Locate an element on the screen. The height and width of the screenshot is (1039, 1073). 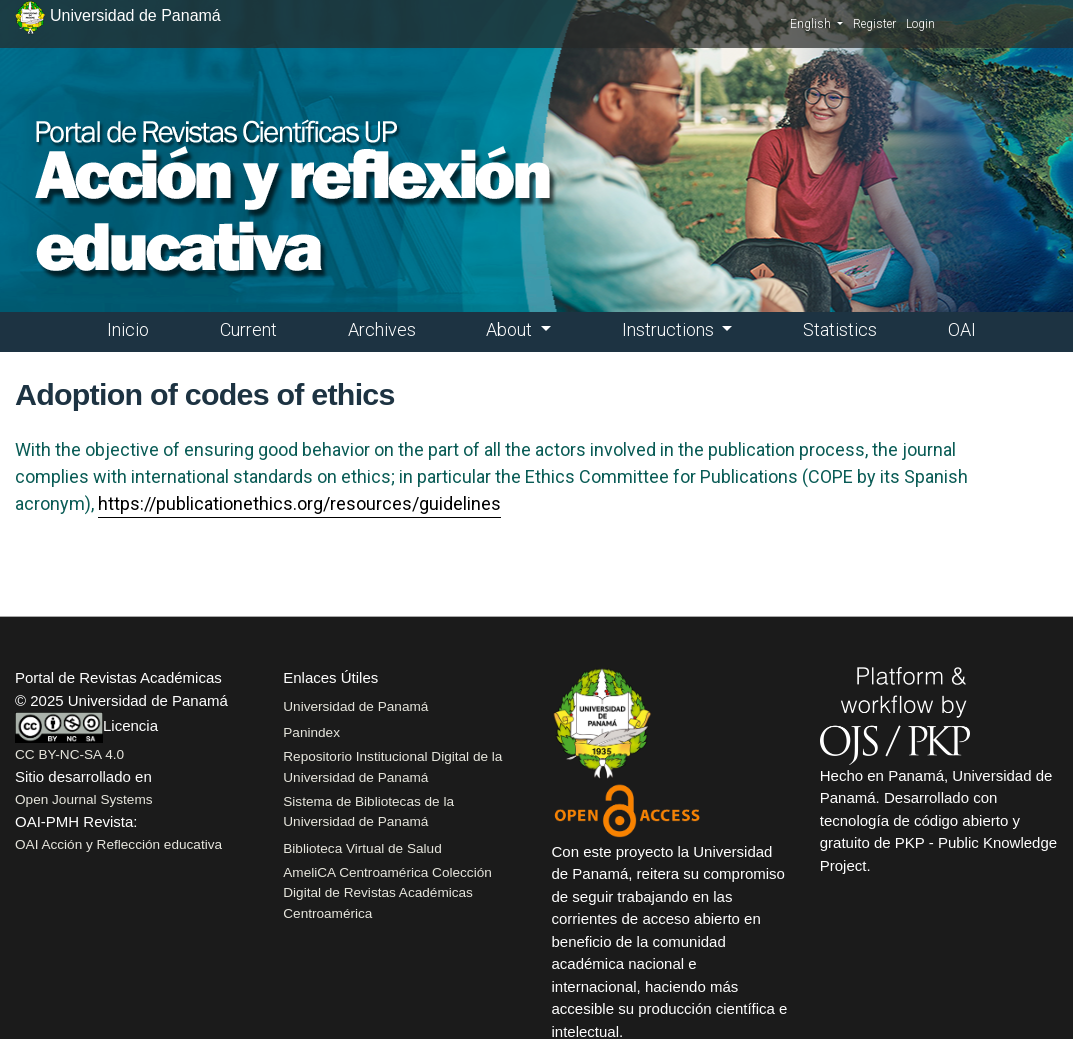
Panindex is located at coordinates (311, 732).